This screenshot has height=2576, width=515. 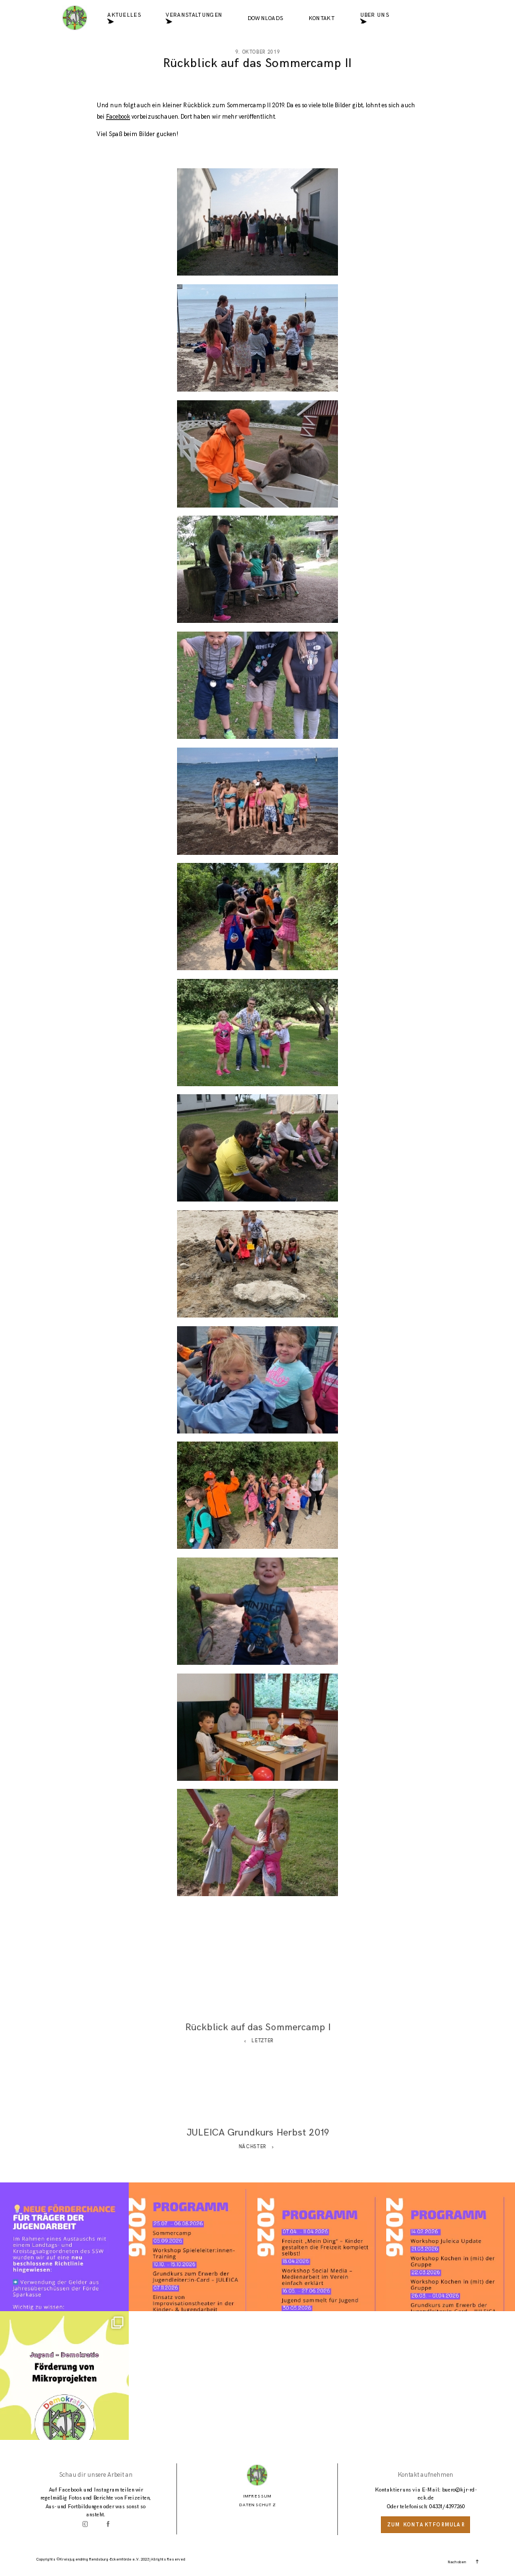 What do you see at coordinates (194, 18) in the screenshot?
I see `Veranstaltungen` at bounding box center [194, 18].